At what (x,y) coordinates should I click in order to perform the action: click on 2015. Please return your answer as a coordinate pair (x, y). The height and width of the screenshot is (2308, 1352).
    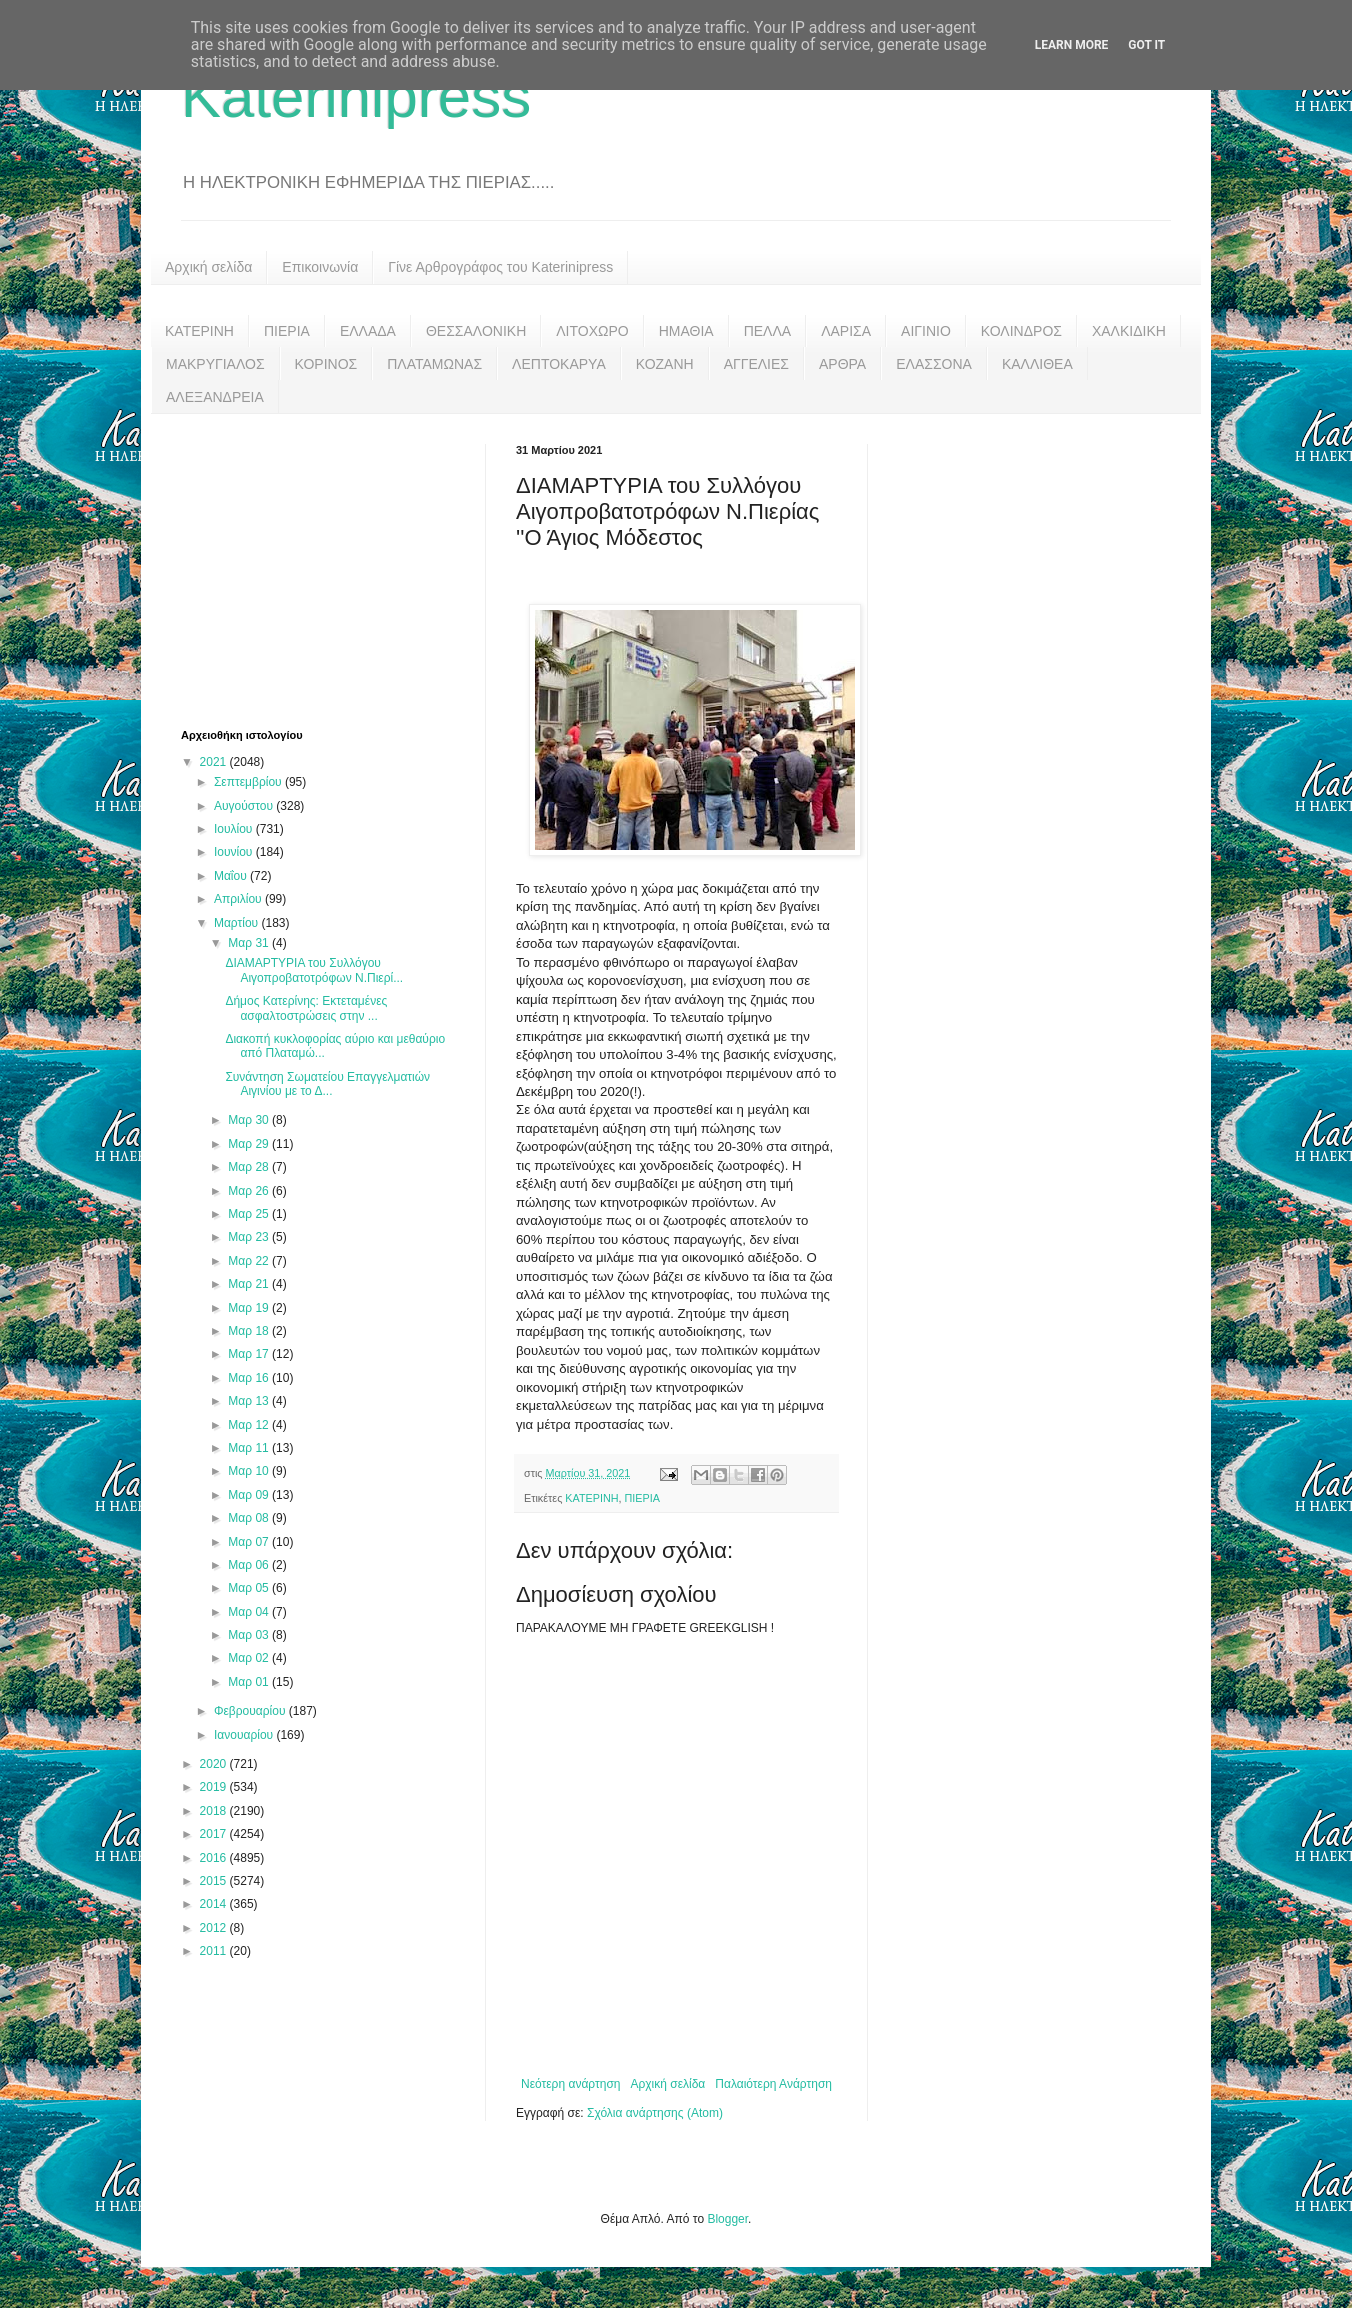
    Looking at the image, I should click on (215, 1881).